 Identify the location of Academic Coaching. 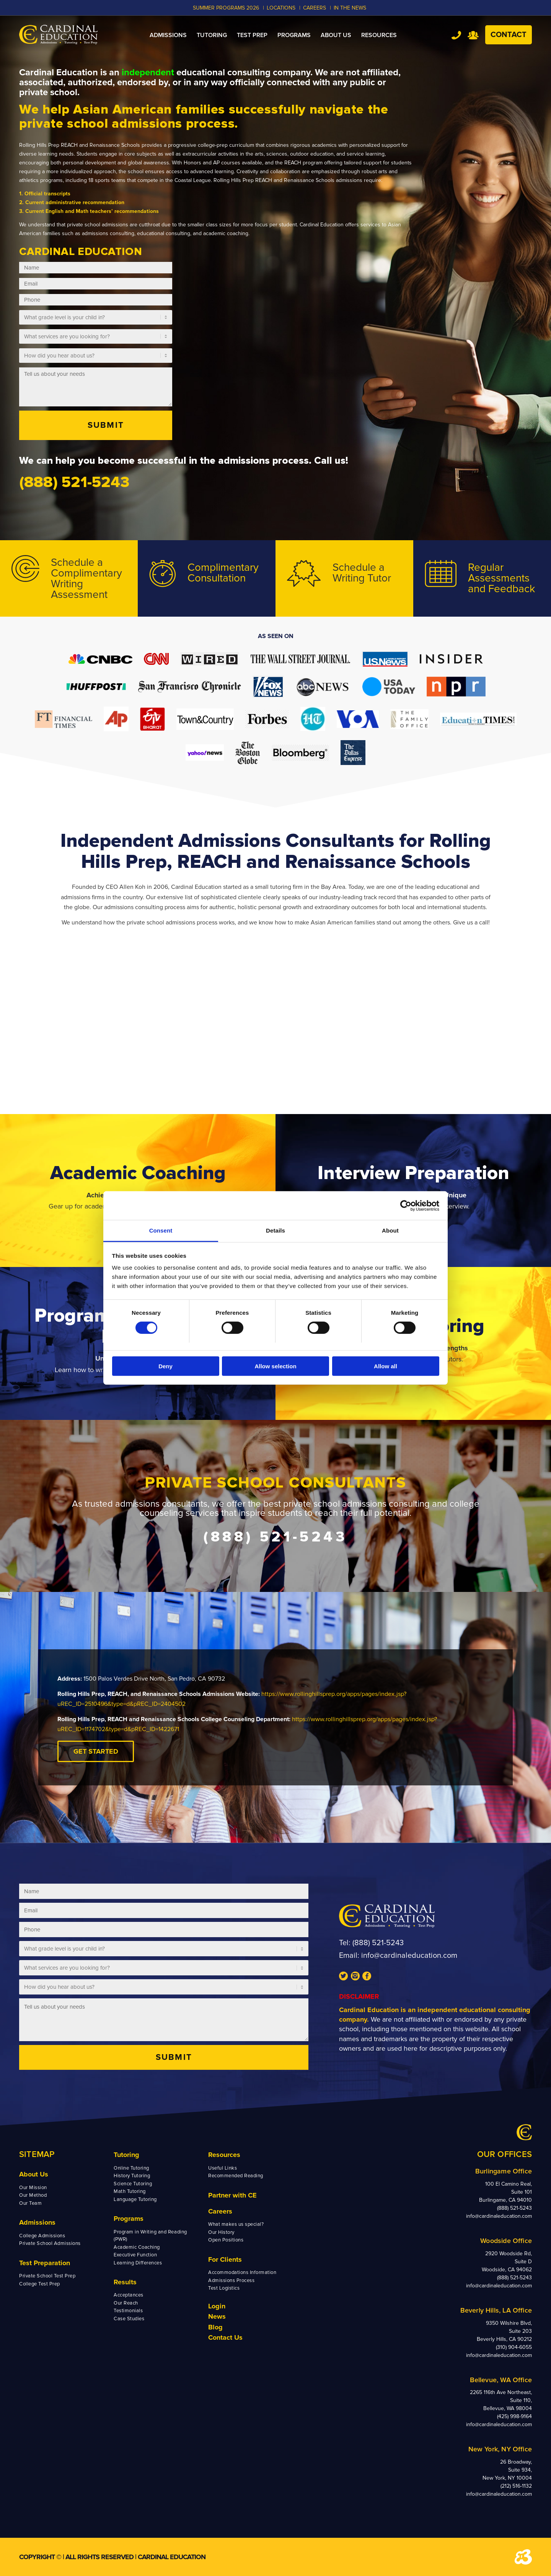
(137, 2247).